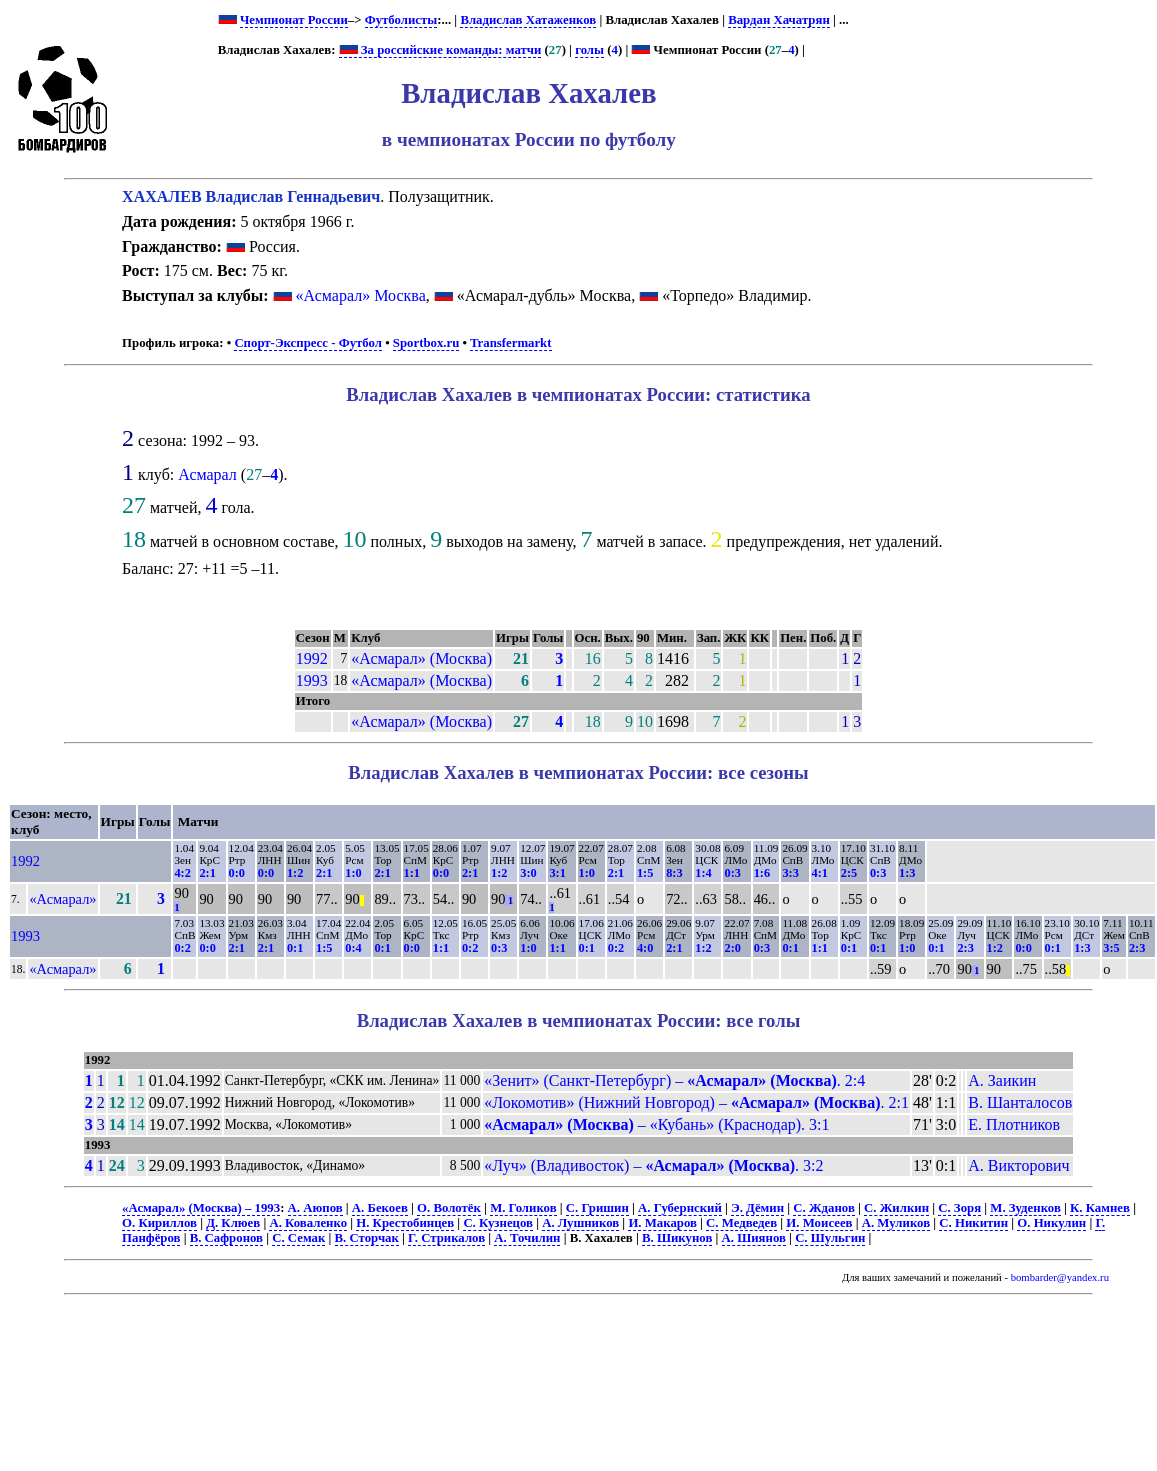 This screenshot has width=1157, height=1471. I want to click on «Асмарал» Москва, so click(361, 295).